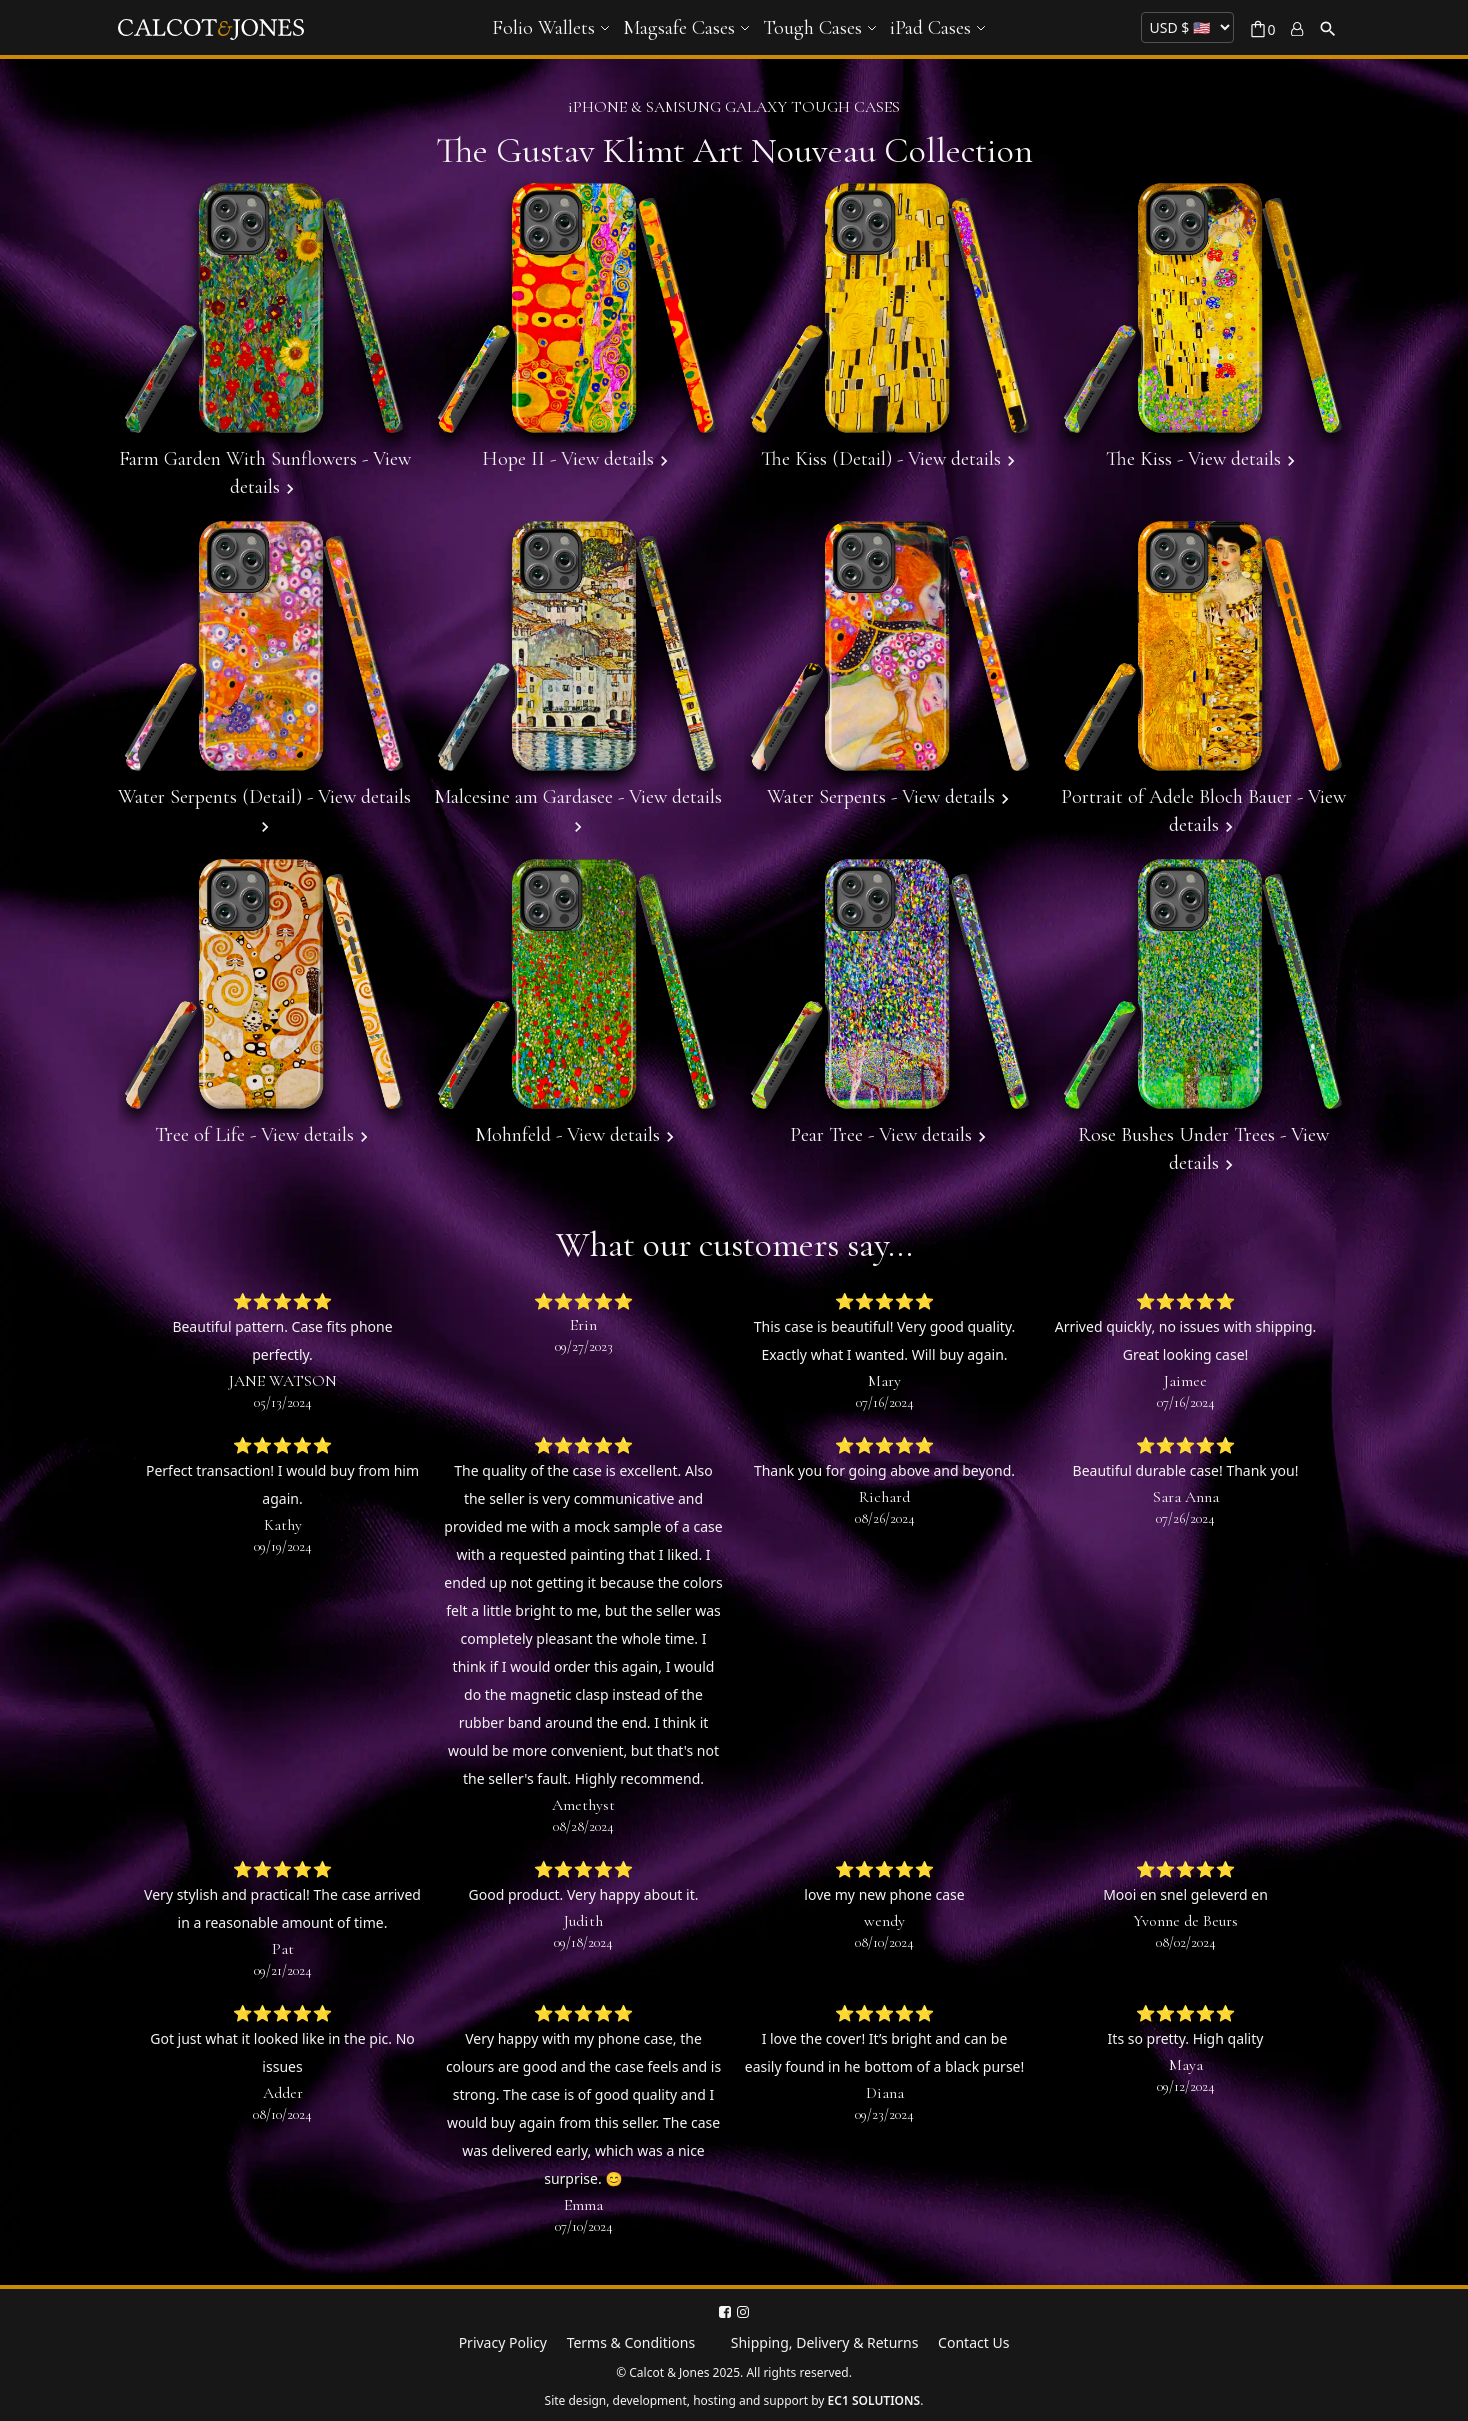 This screenshot has width=1468, height=2421. Describe the element at coordinates (503, 2342) in the screenshot. I see `Privacy Policy` at that location.